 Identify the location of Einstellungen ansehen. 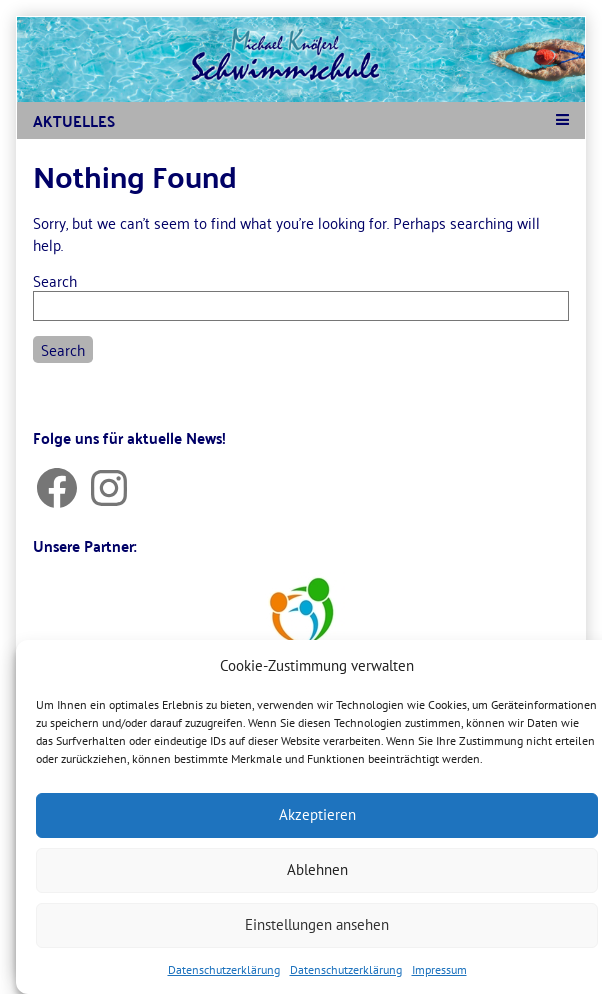
(317, 924).